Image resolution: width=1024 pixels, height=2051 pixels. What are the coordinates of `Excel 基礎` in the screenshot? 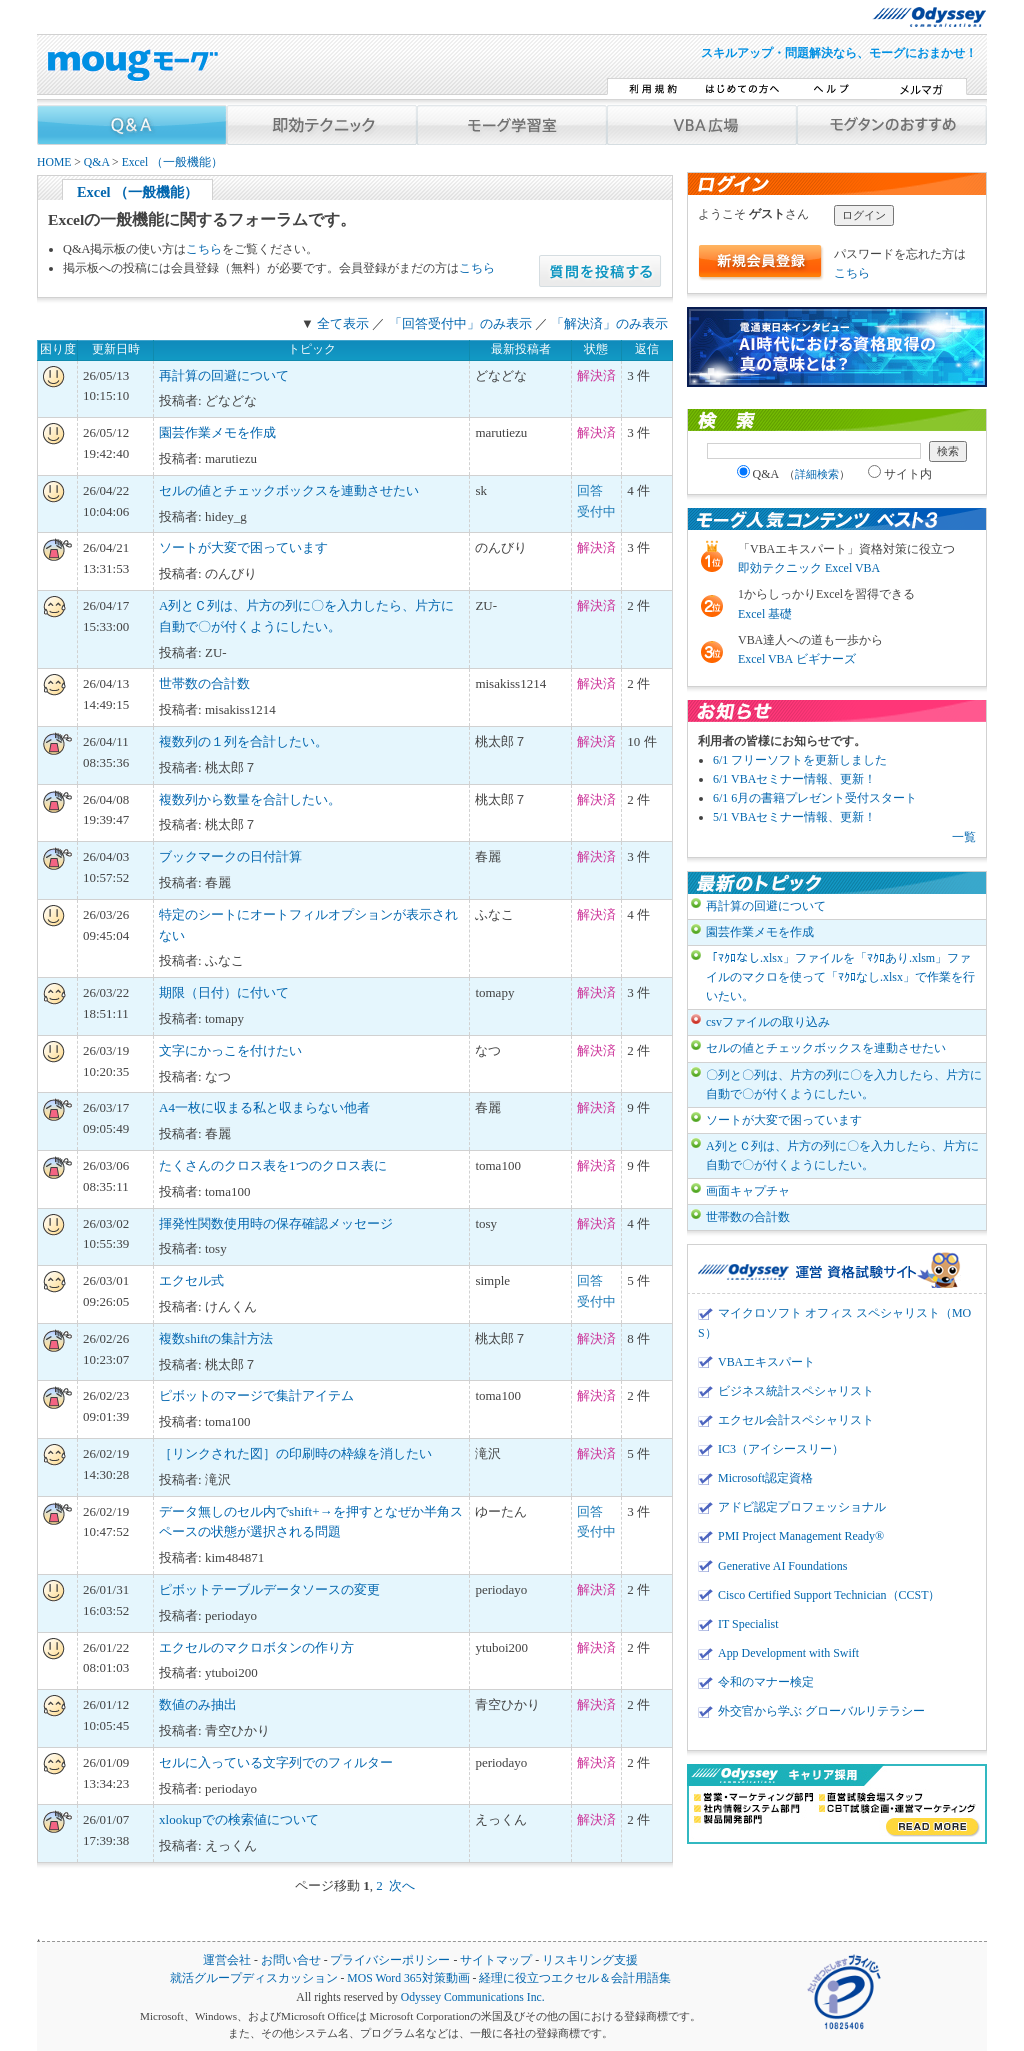 It's located at (765, 614).